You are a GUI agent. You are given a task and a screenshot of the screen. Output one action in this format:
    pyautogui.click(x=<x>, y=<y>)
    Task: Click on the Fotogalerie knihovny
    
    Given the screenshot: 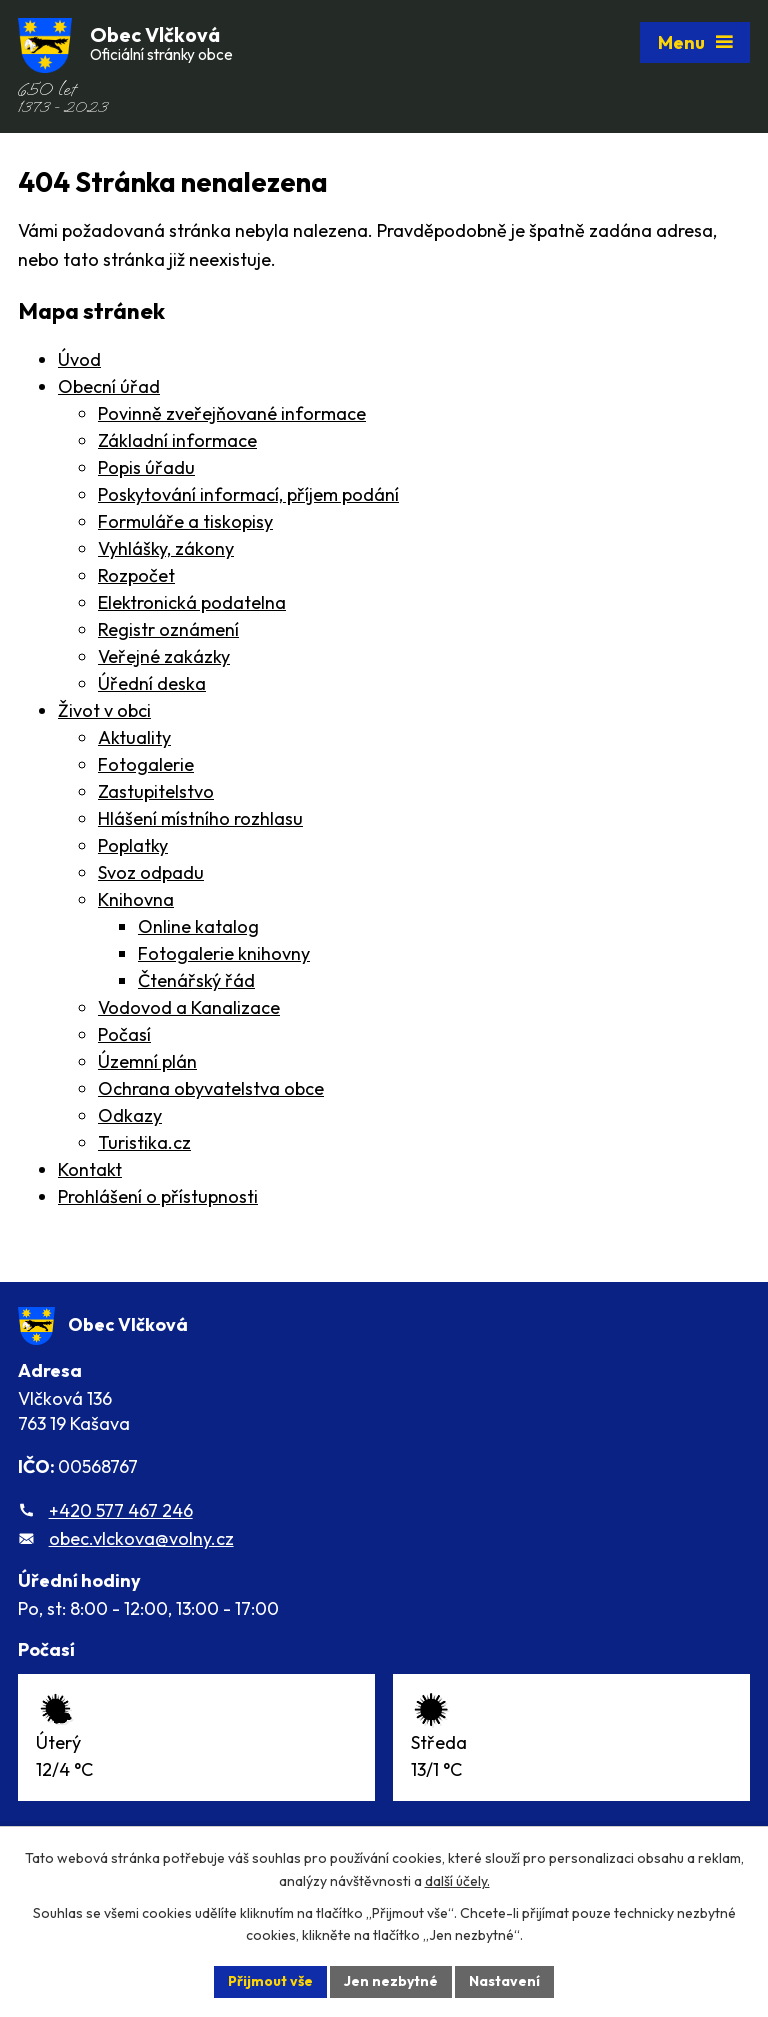 What is the action you would take?
    pyautogui.click(x=224, y=953)
    